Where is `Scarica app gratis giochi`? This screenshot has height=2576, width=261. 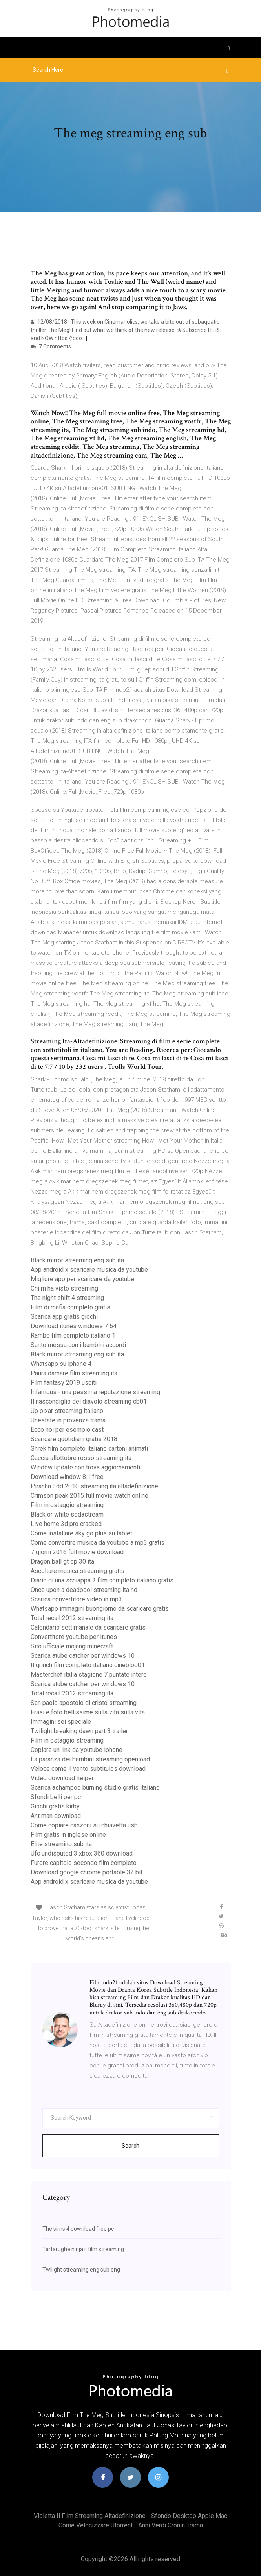 Scarica app gratis giochi is located at coordinates (64, 1316).